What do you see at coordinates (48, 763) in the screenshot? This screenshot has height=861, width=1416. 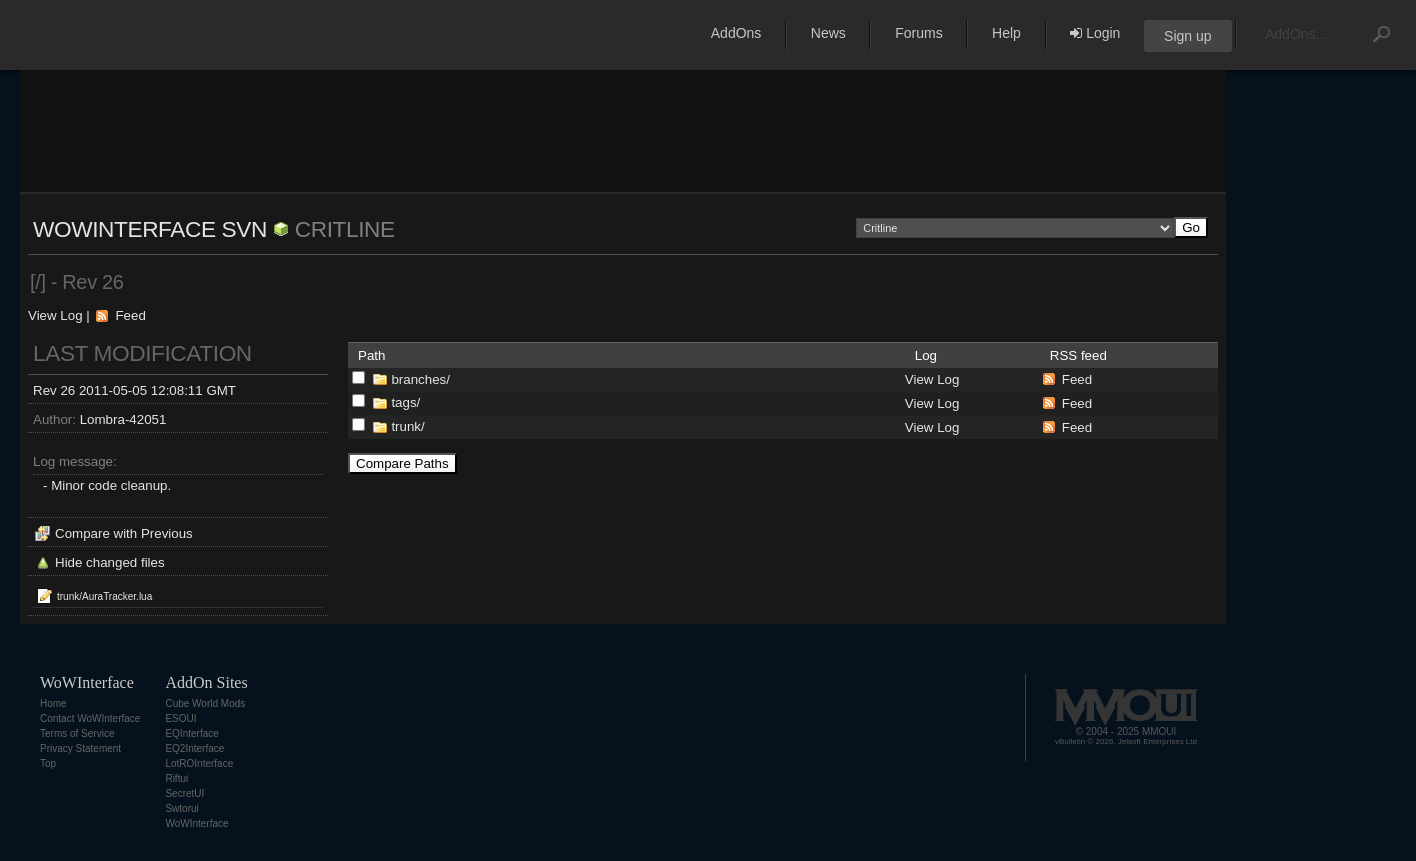 I see `Top` at bounding box center [48, 763].